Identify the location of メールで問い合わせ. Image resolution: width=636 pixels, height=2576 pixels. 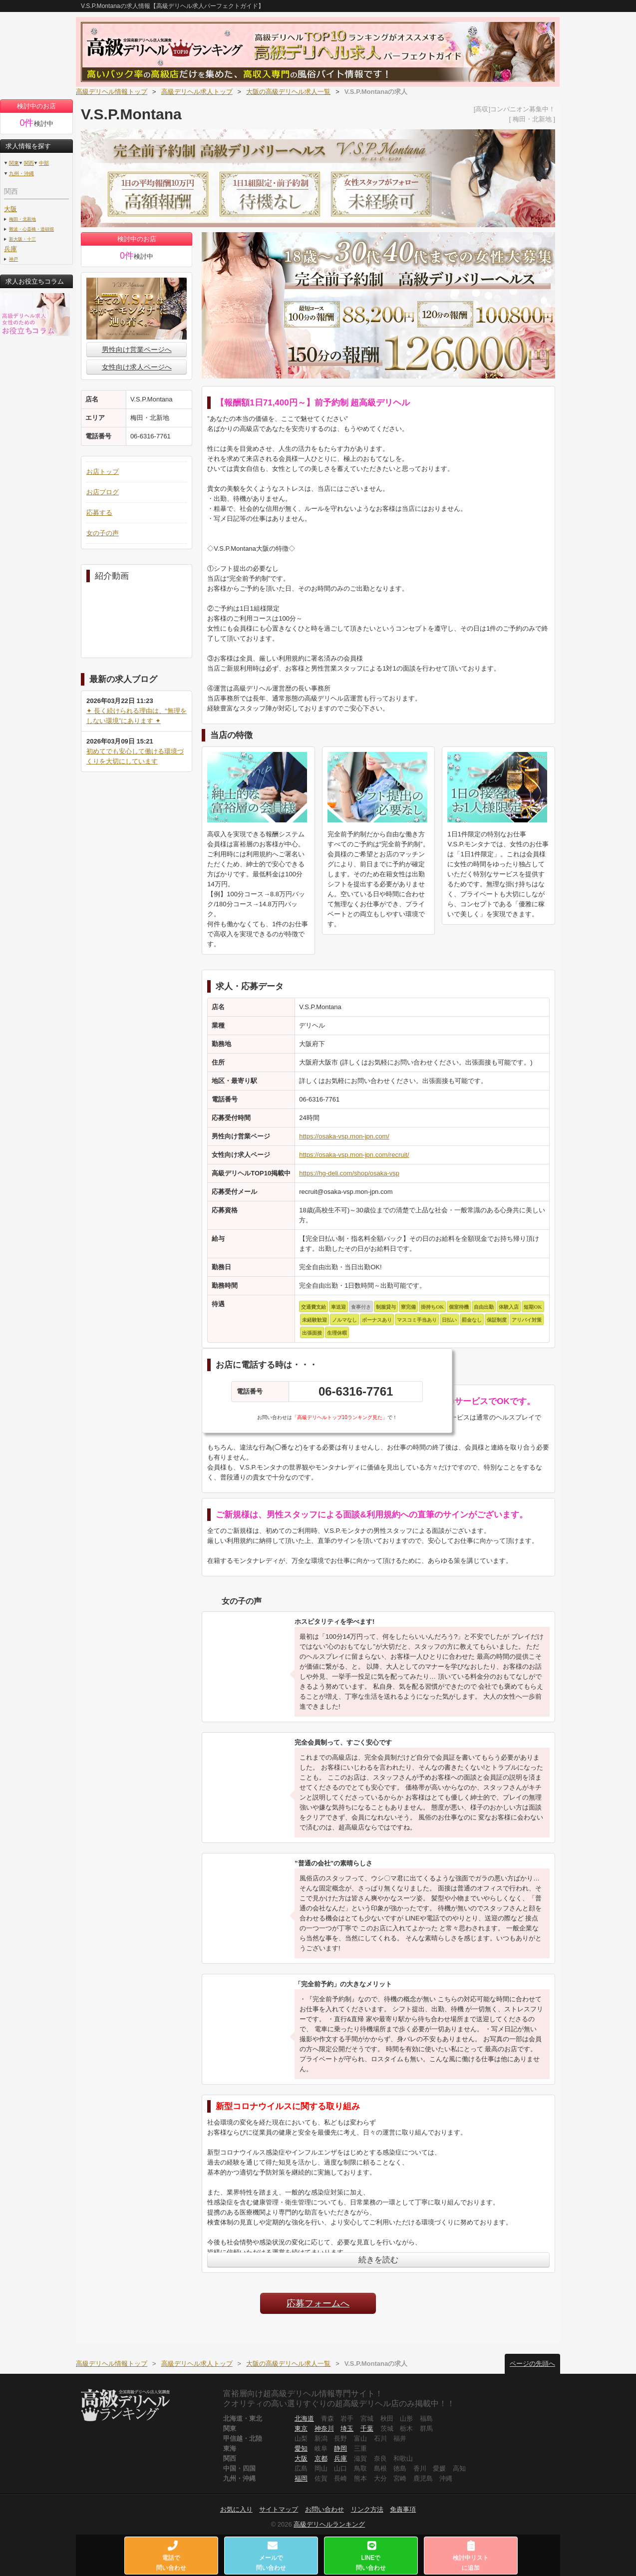
(272, 2556).